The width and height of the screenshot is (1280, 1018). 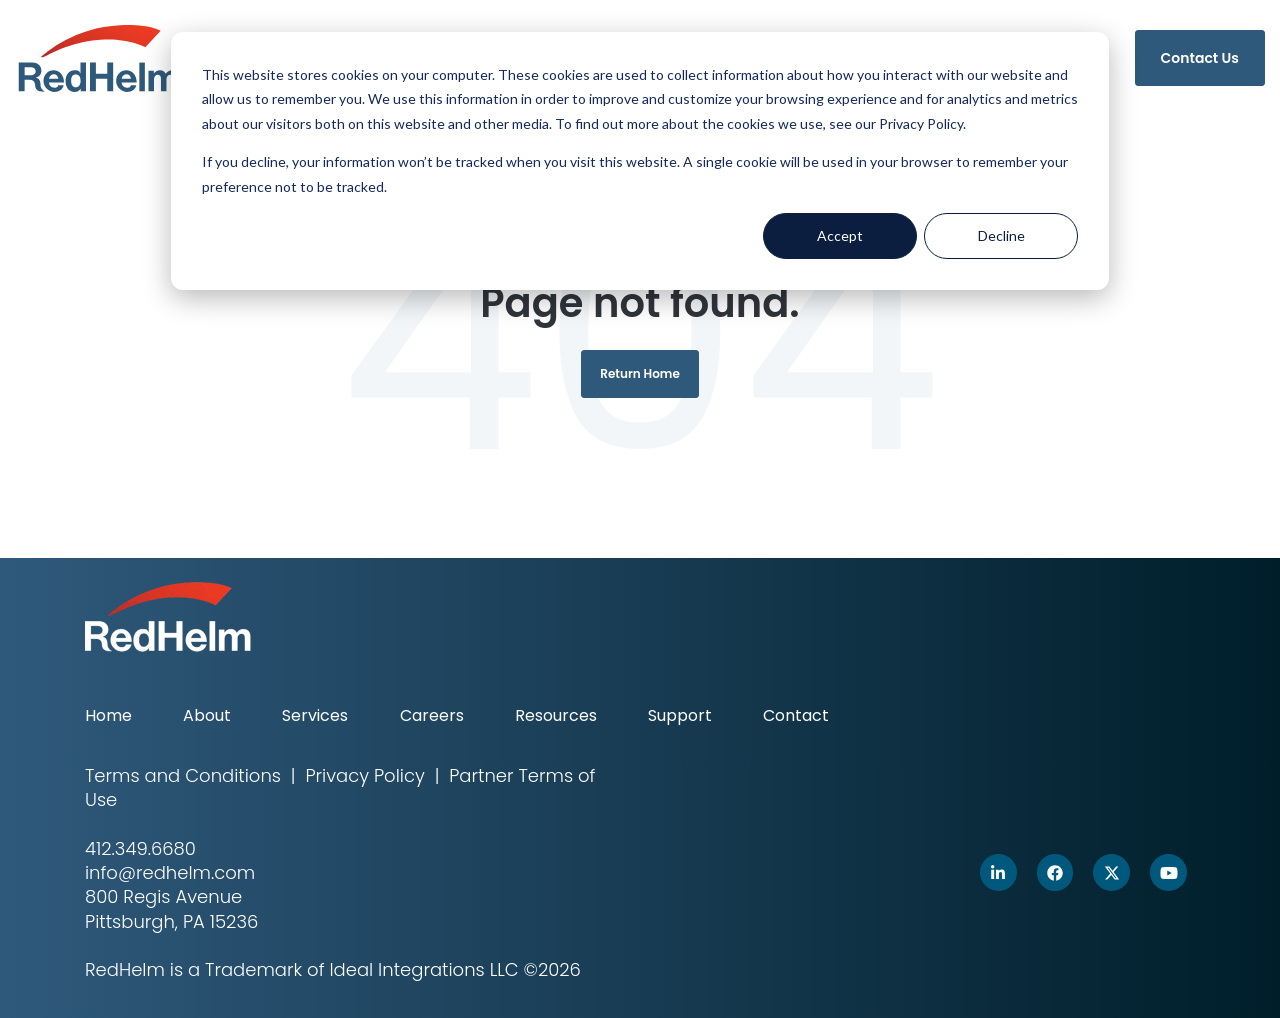 What do you see at coordinates (207, 715) in the screenshot?
I see `About [menuitem]` at bounding box center [207, 715].